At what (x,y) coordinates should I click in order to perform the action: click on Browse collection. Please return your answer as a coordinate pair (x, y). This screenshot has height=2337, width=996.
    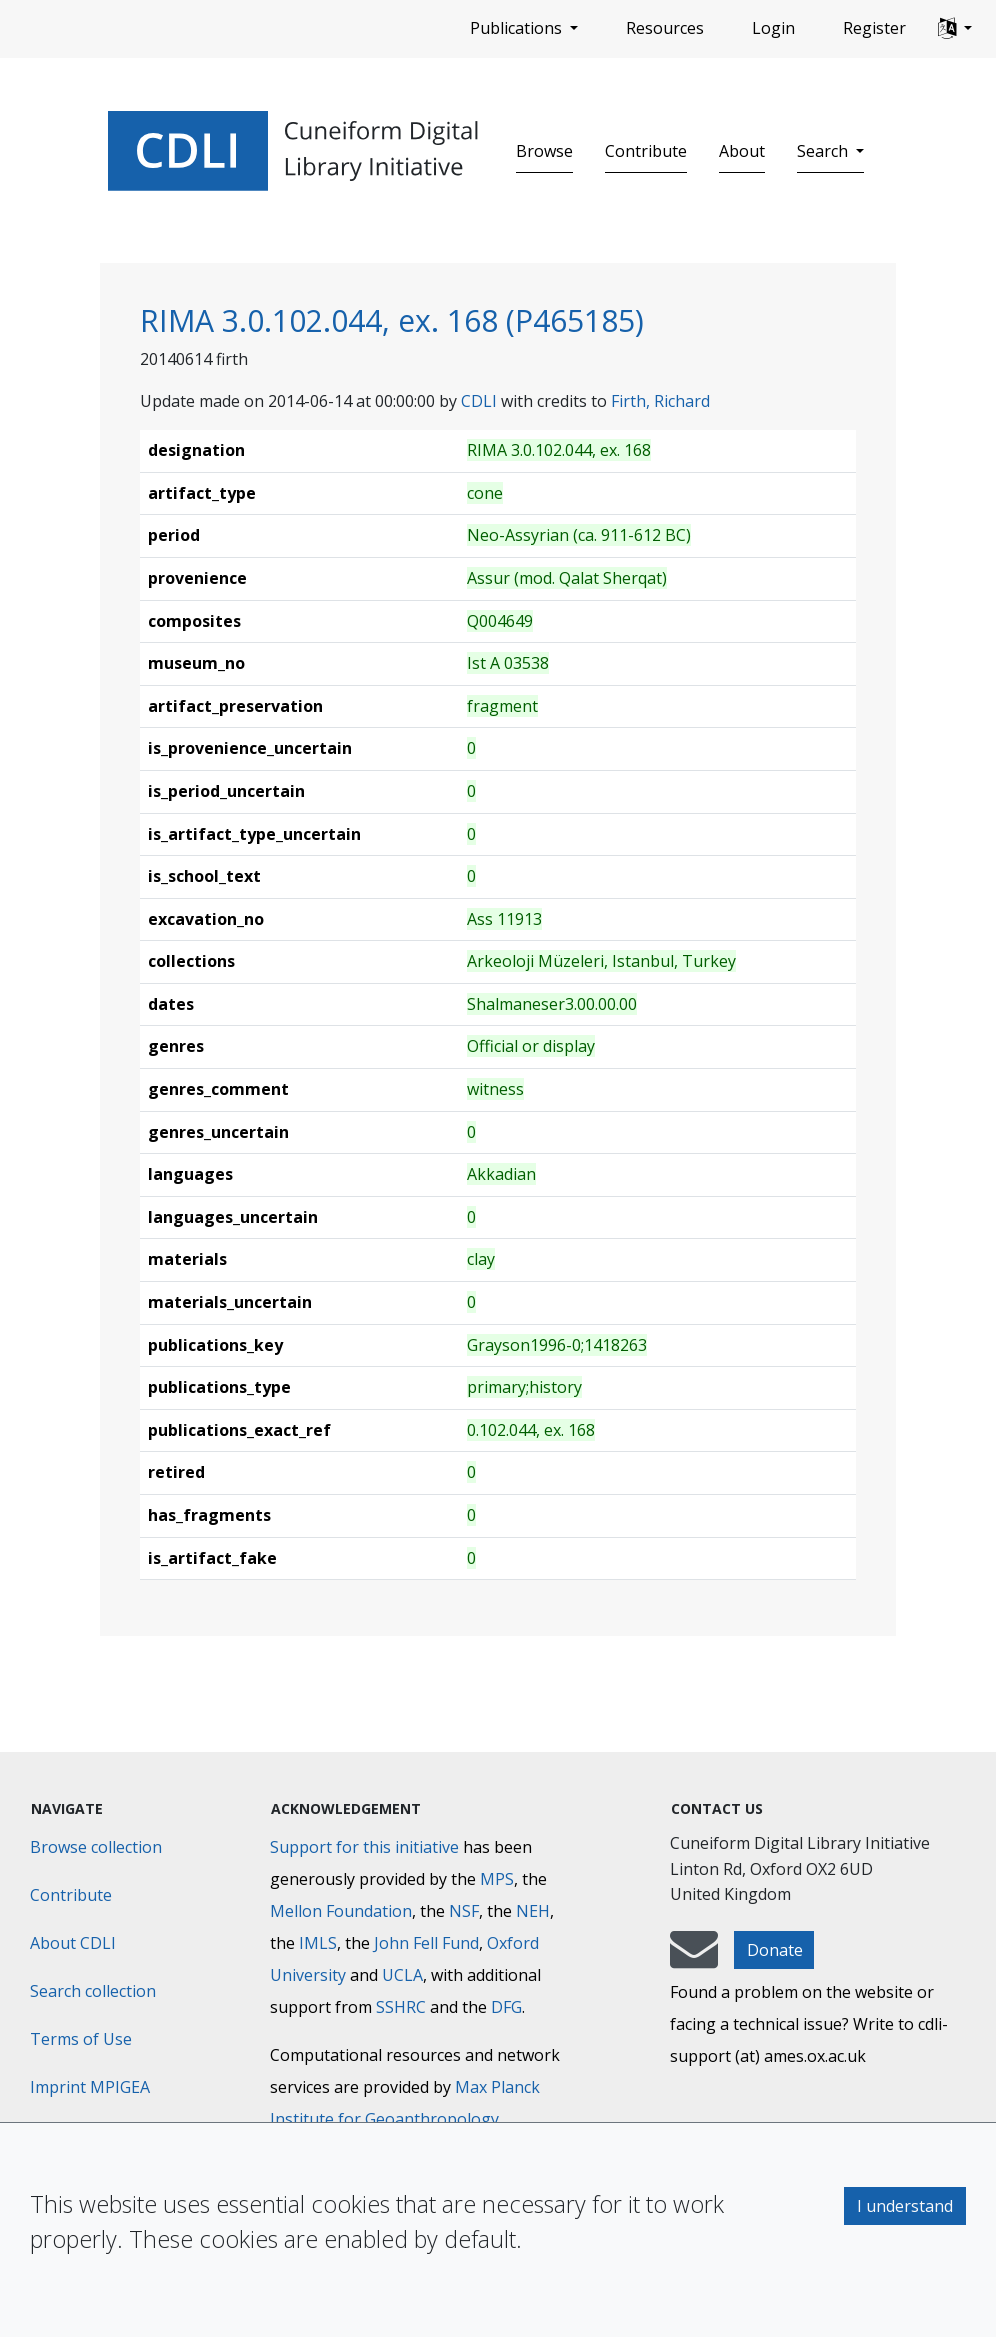
    Looking at the image, I should click on (96, 1847).